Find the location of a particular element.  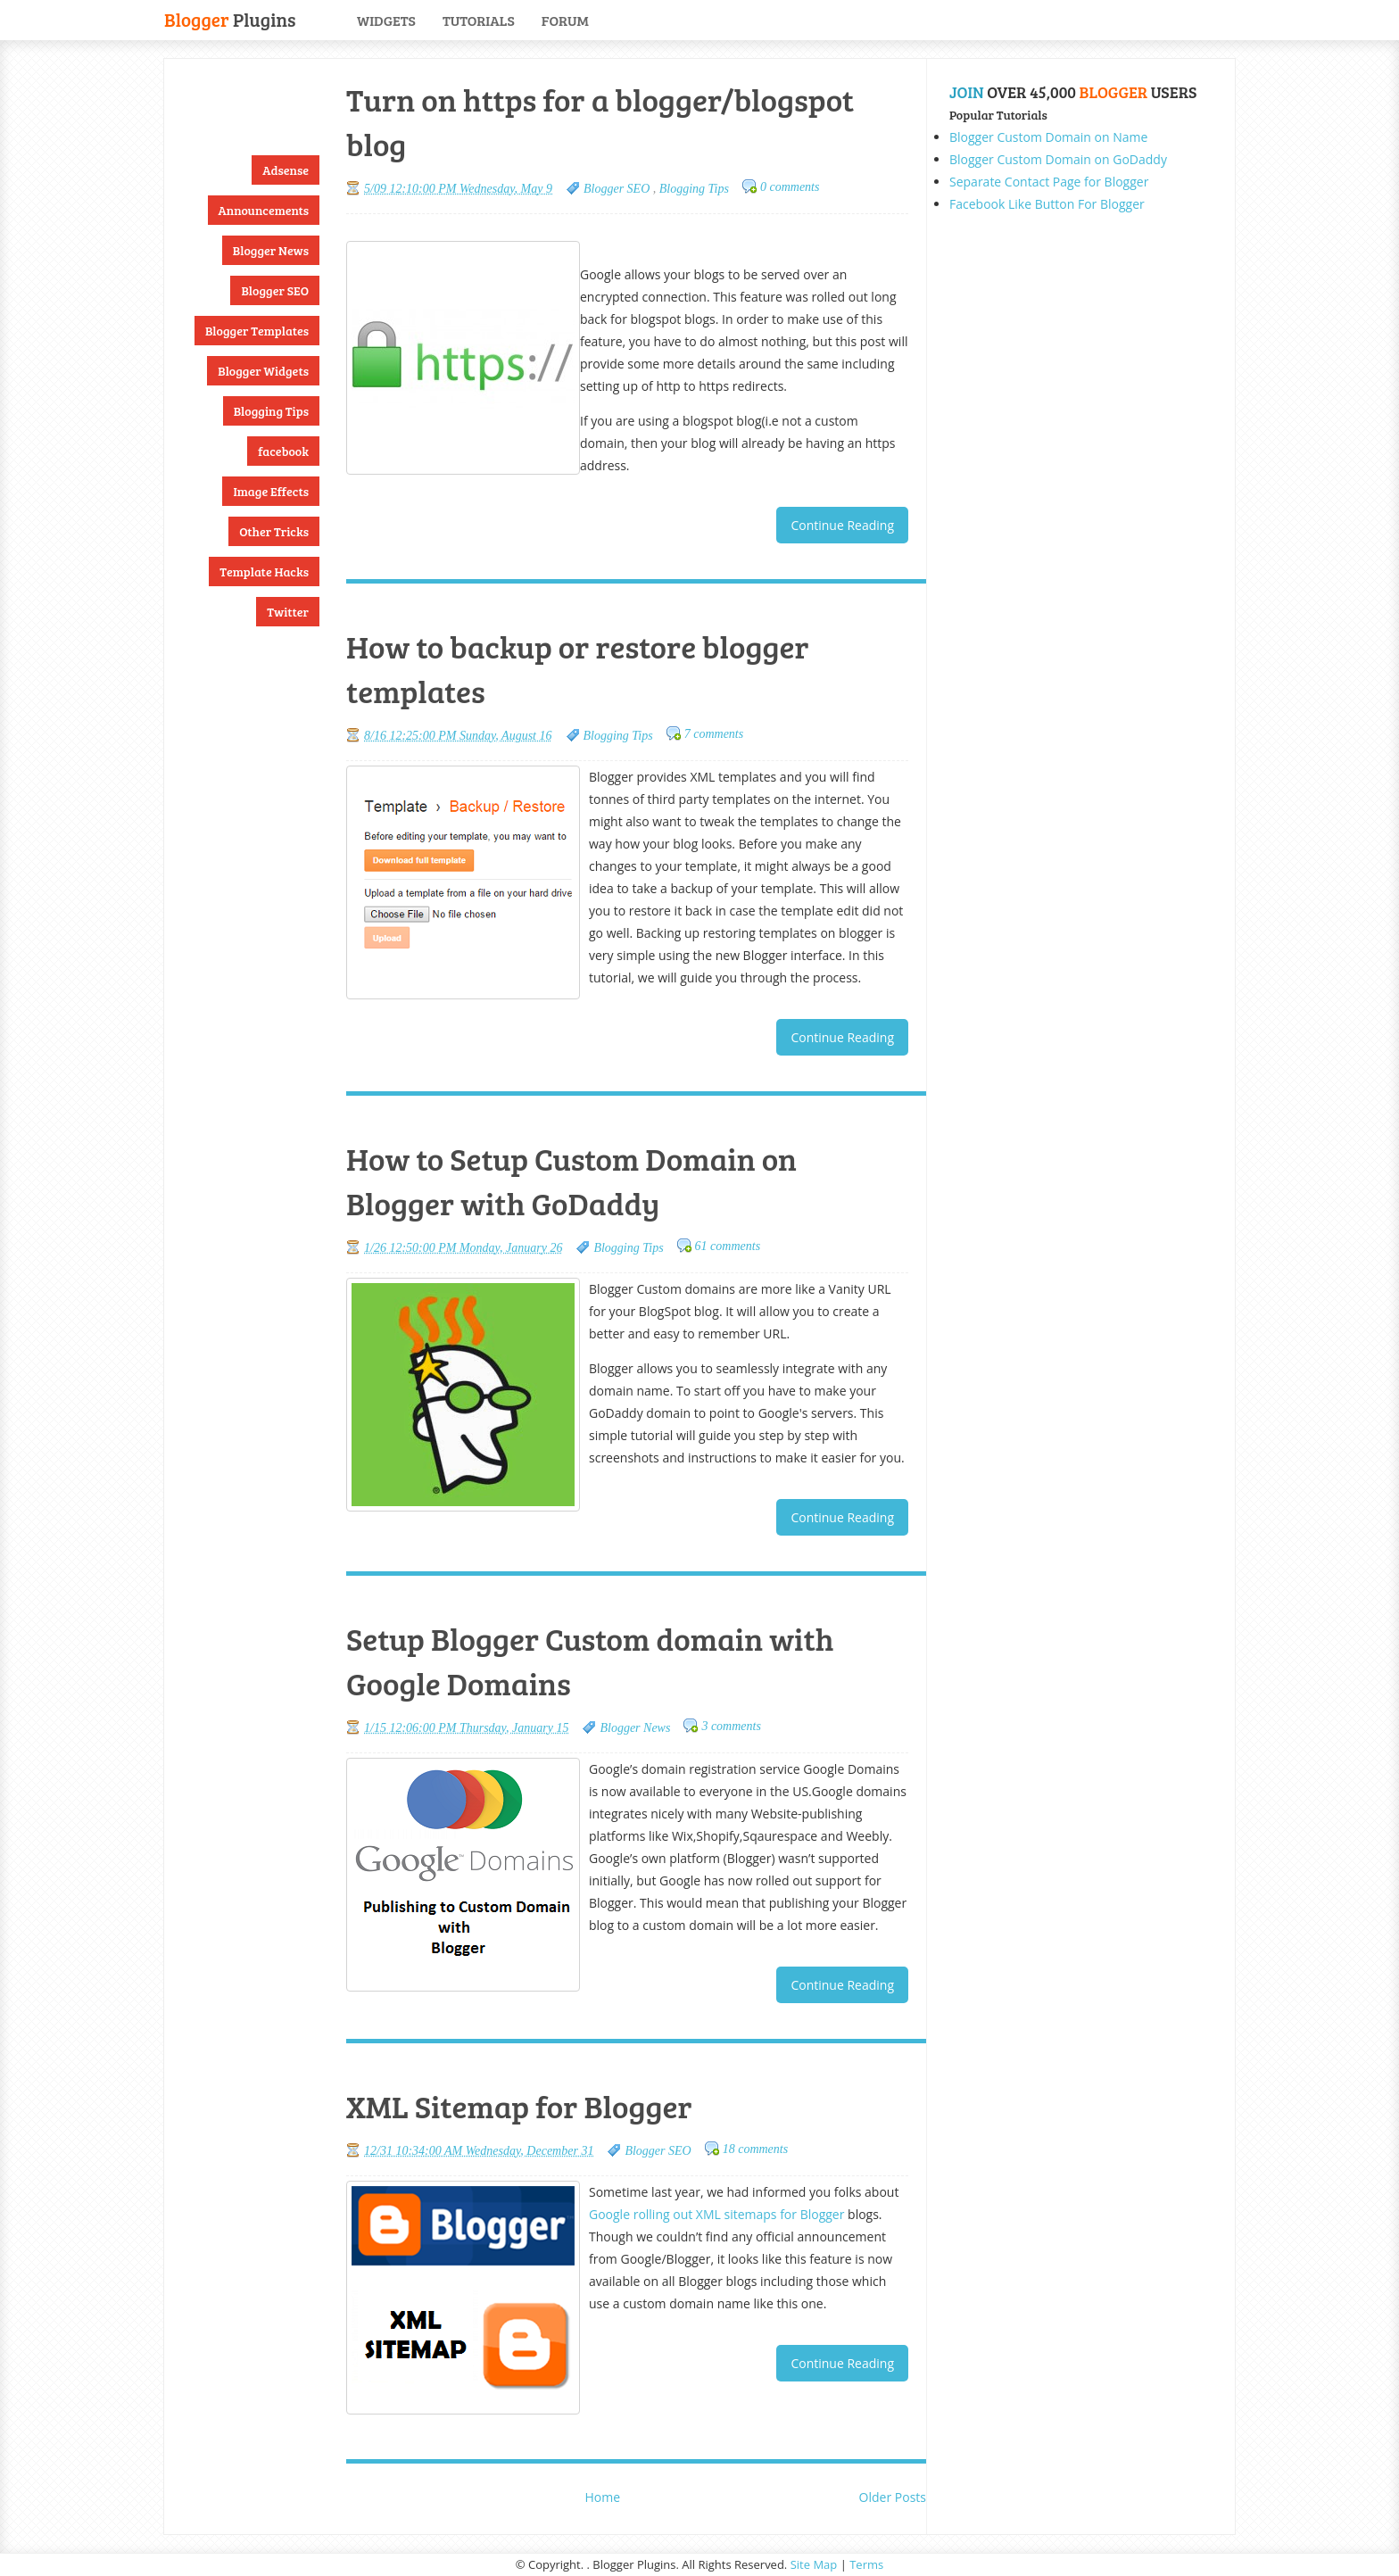

Blogger Templates is located at coordinates (257, 330).